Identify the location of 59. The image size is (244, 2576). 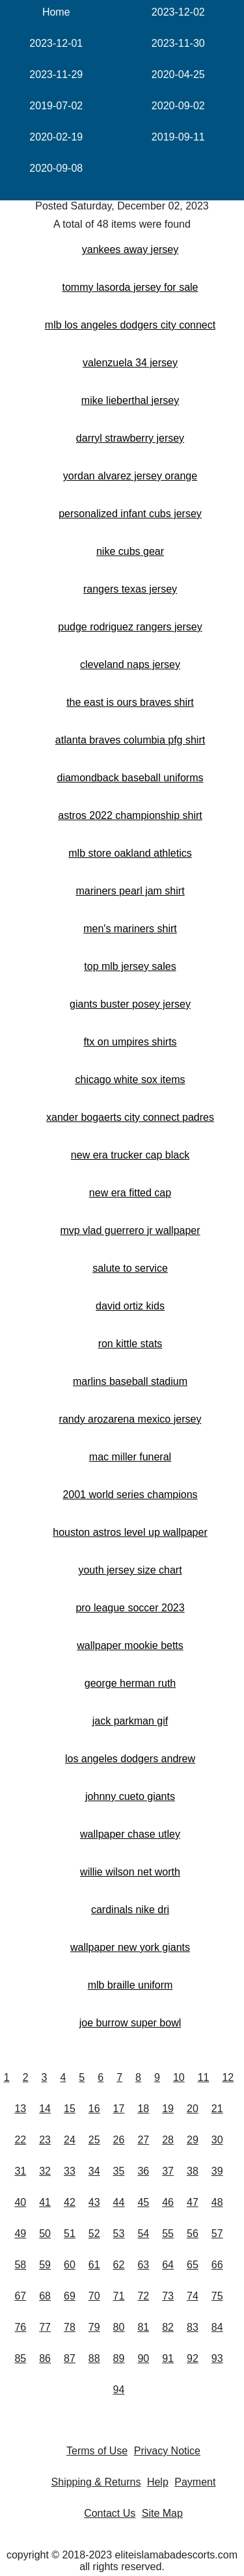
(45, 2264).